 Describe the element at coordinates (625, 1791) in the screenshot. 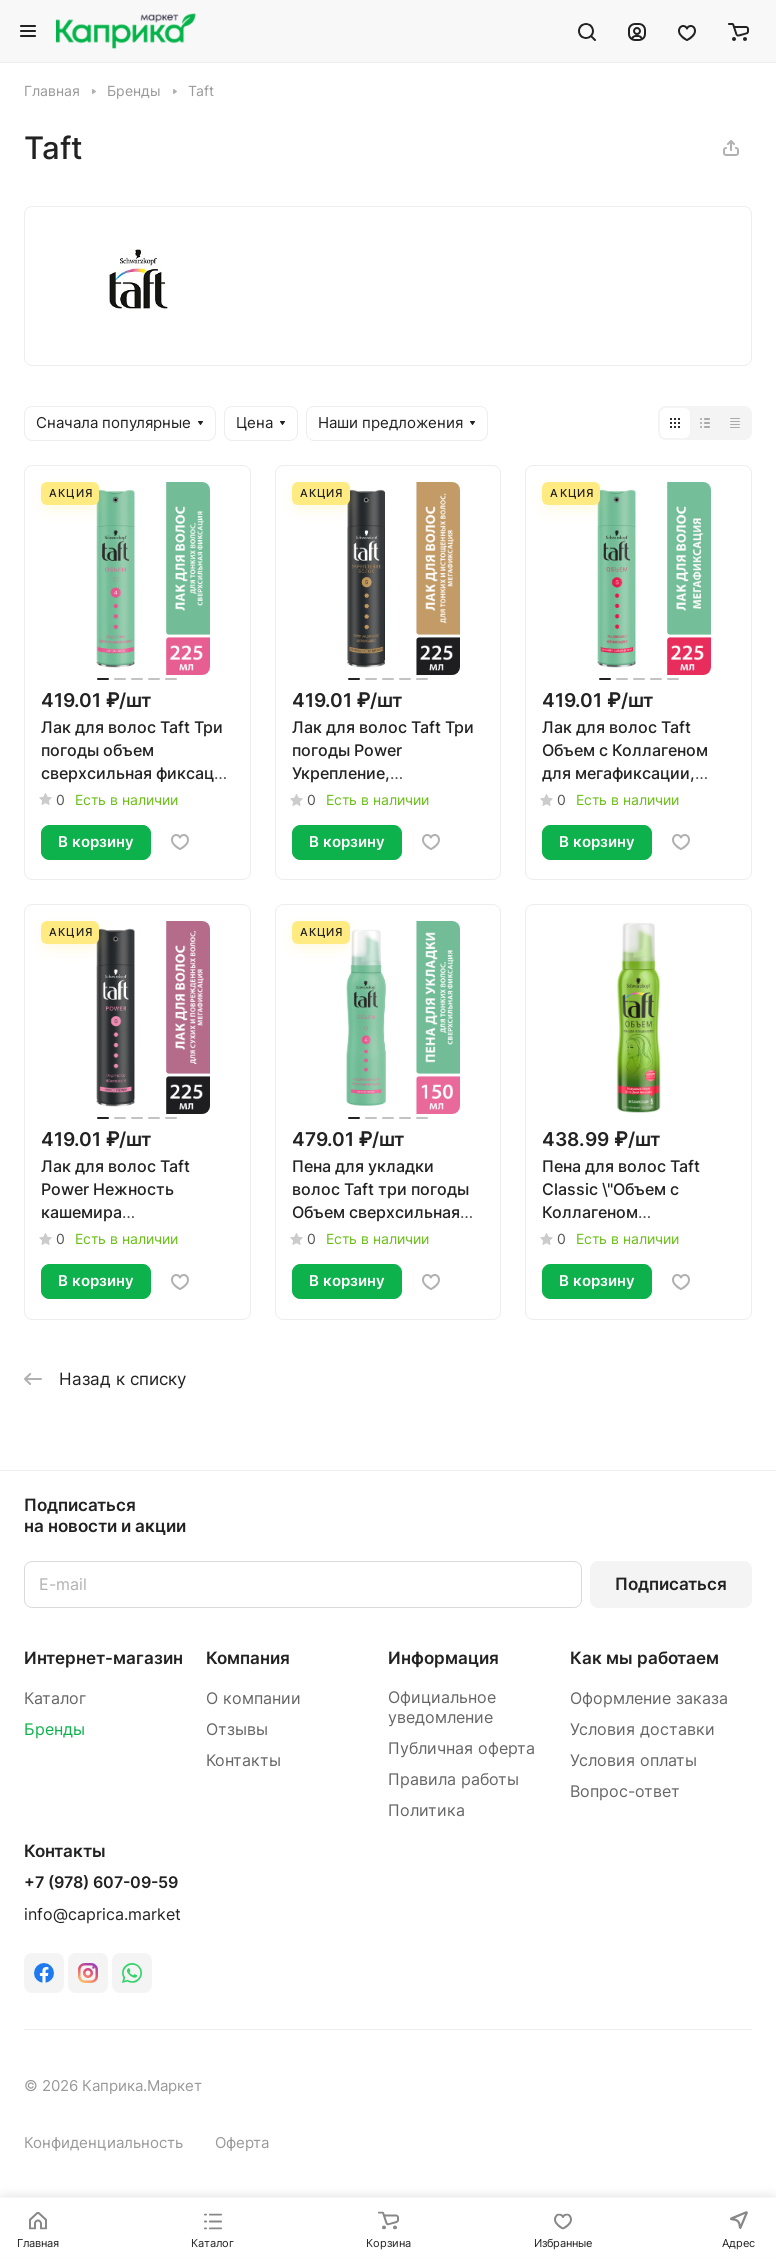

I see `Вопрос-ответ` at that location.